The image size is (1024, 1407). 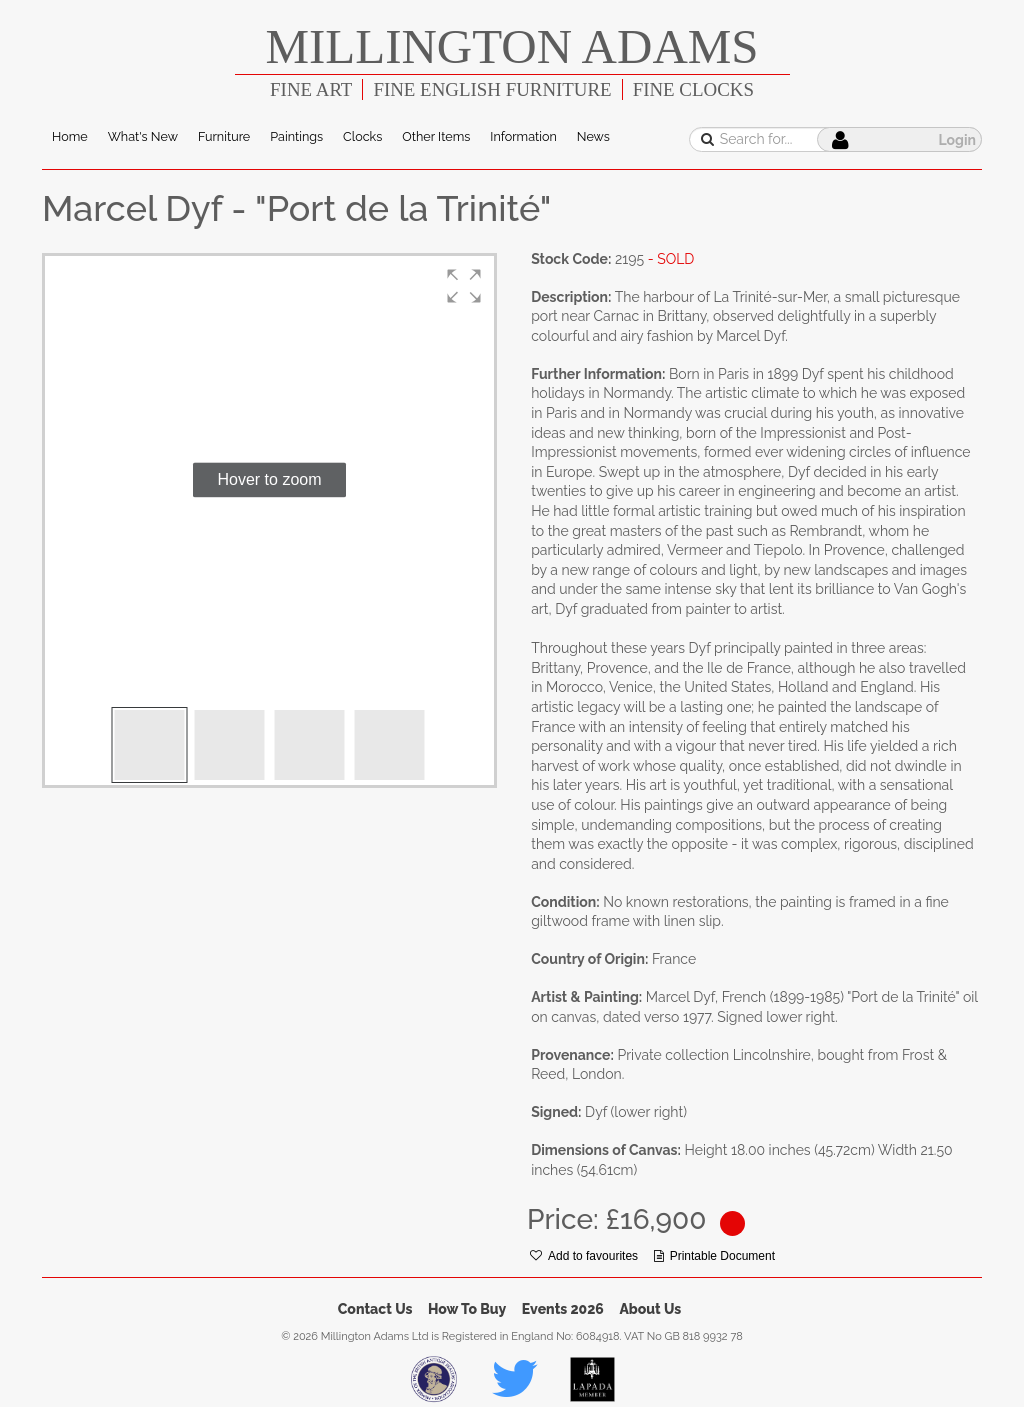 I want to click on Printable Document, so click(x=714, y=1256).